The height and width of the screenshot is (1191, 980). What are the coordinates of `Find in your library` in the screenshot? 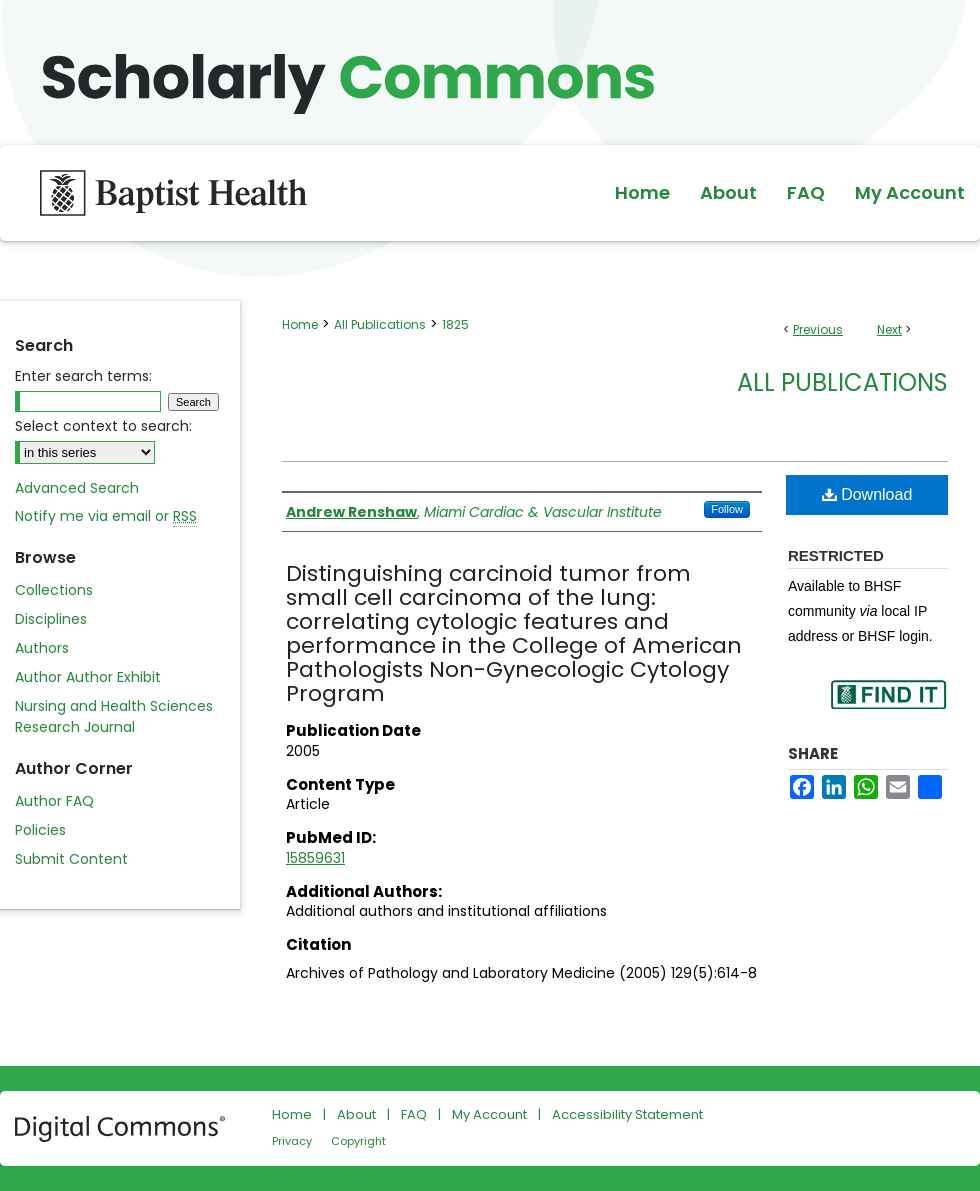 It's located at (888, 707).